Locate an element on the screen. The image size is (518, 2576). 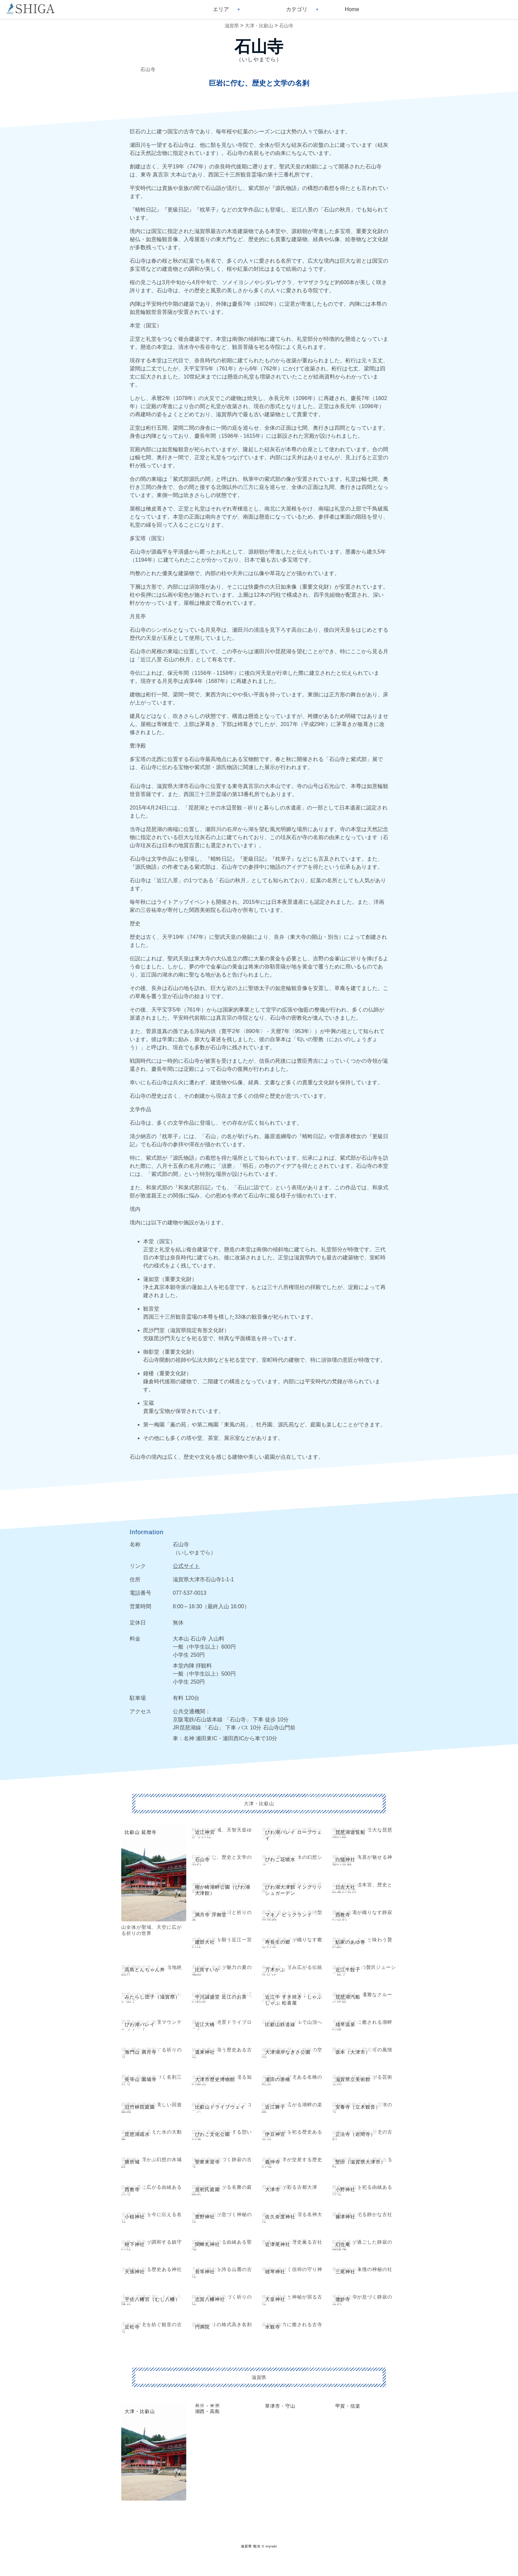
大津市歴史博物館 is located at coordinates (215, 2079).